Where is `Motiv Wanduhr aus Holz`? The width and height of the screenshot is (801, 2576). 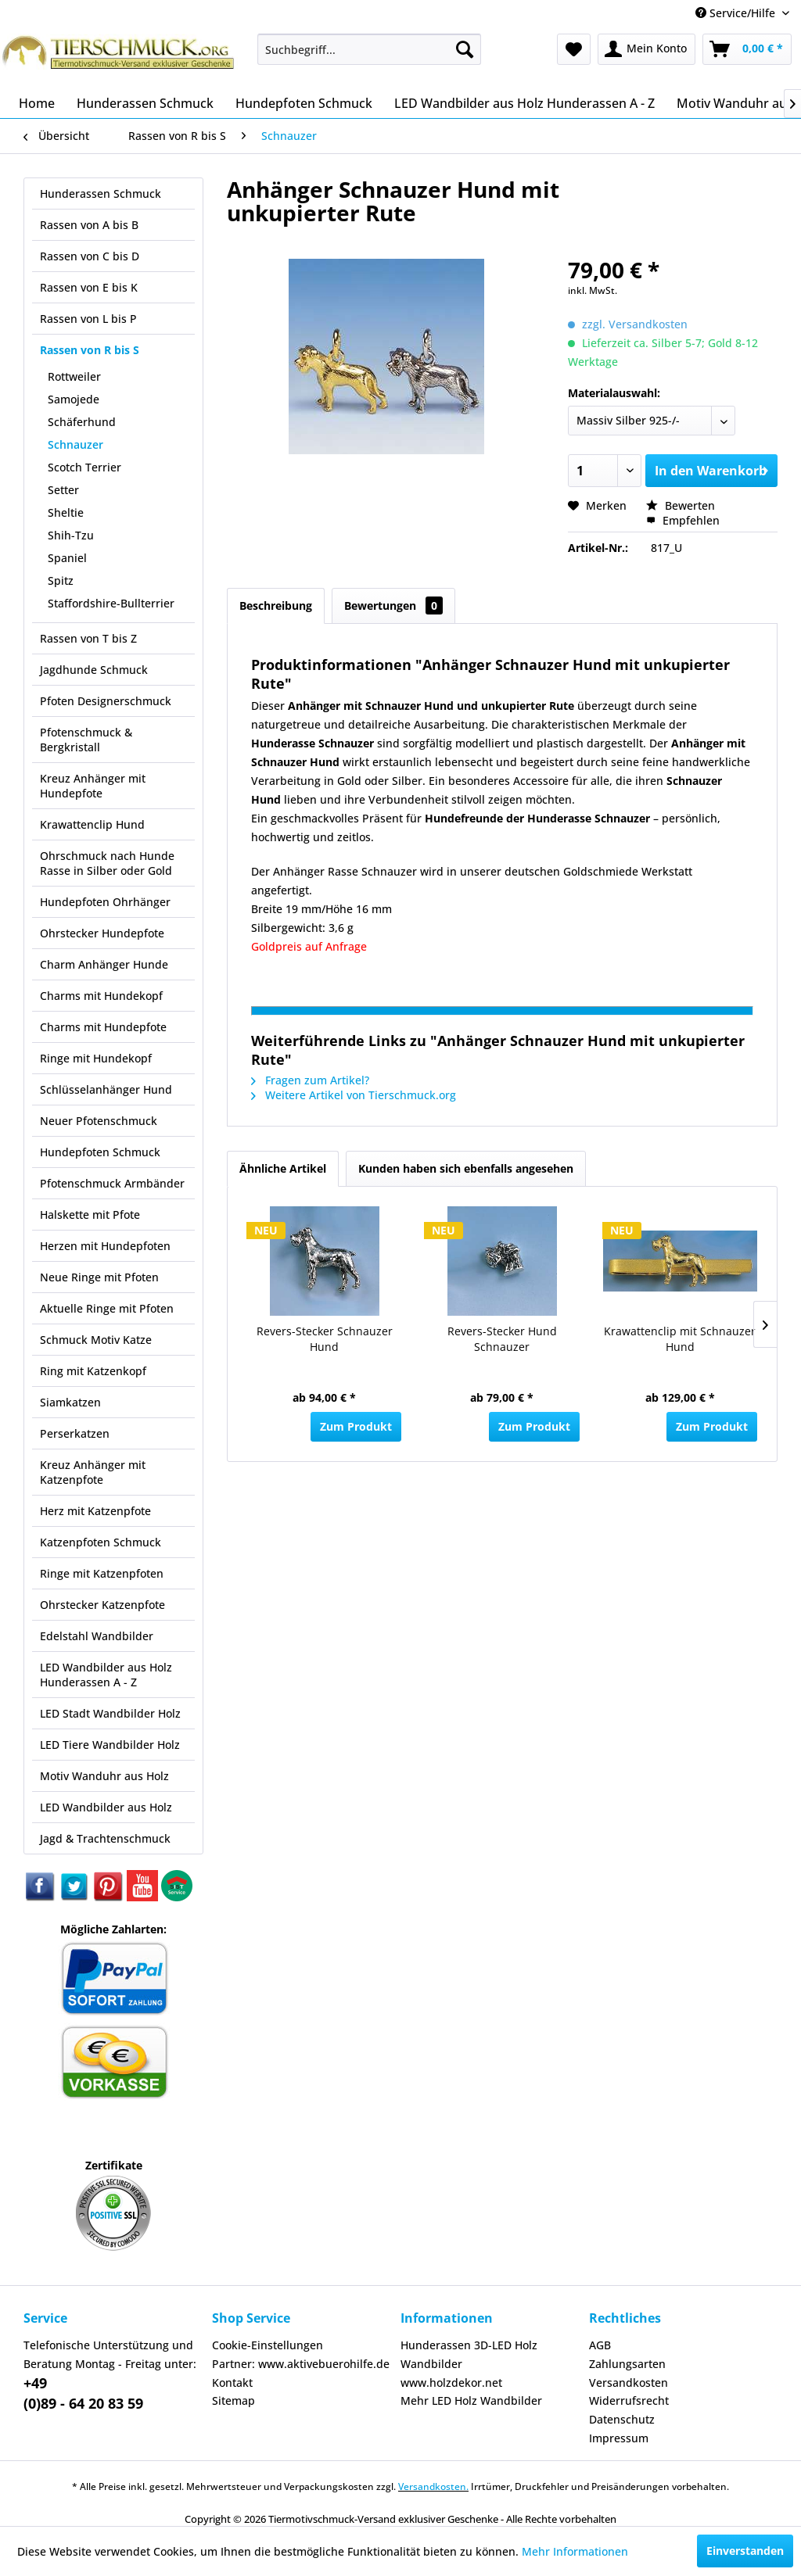
Motiv Wanduhr aus Holz is located at coordinates (104, 1775).